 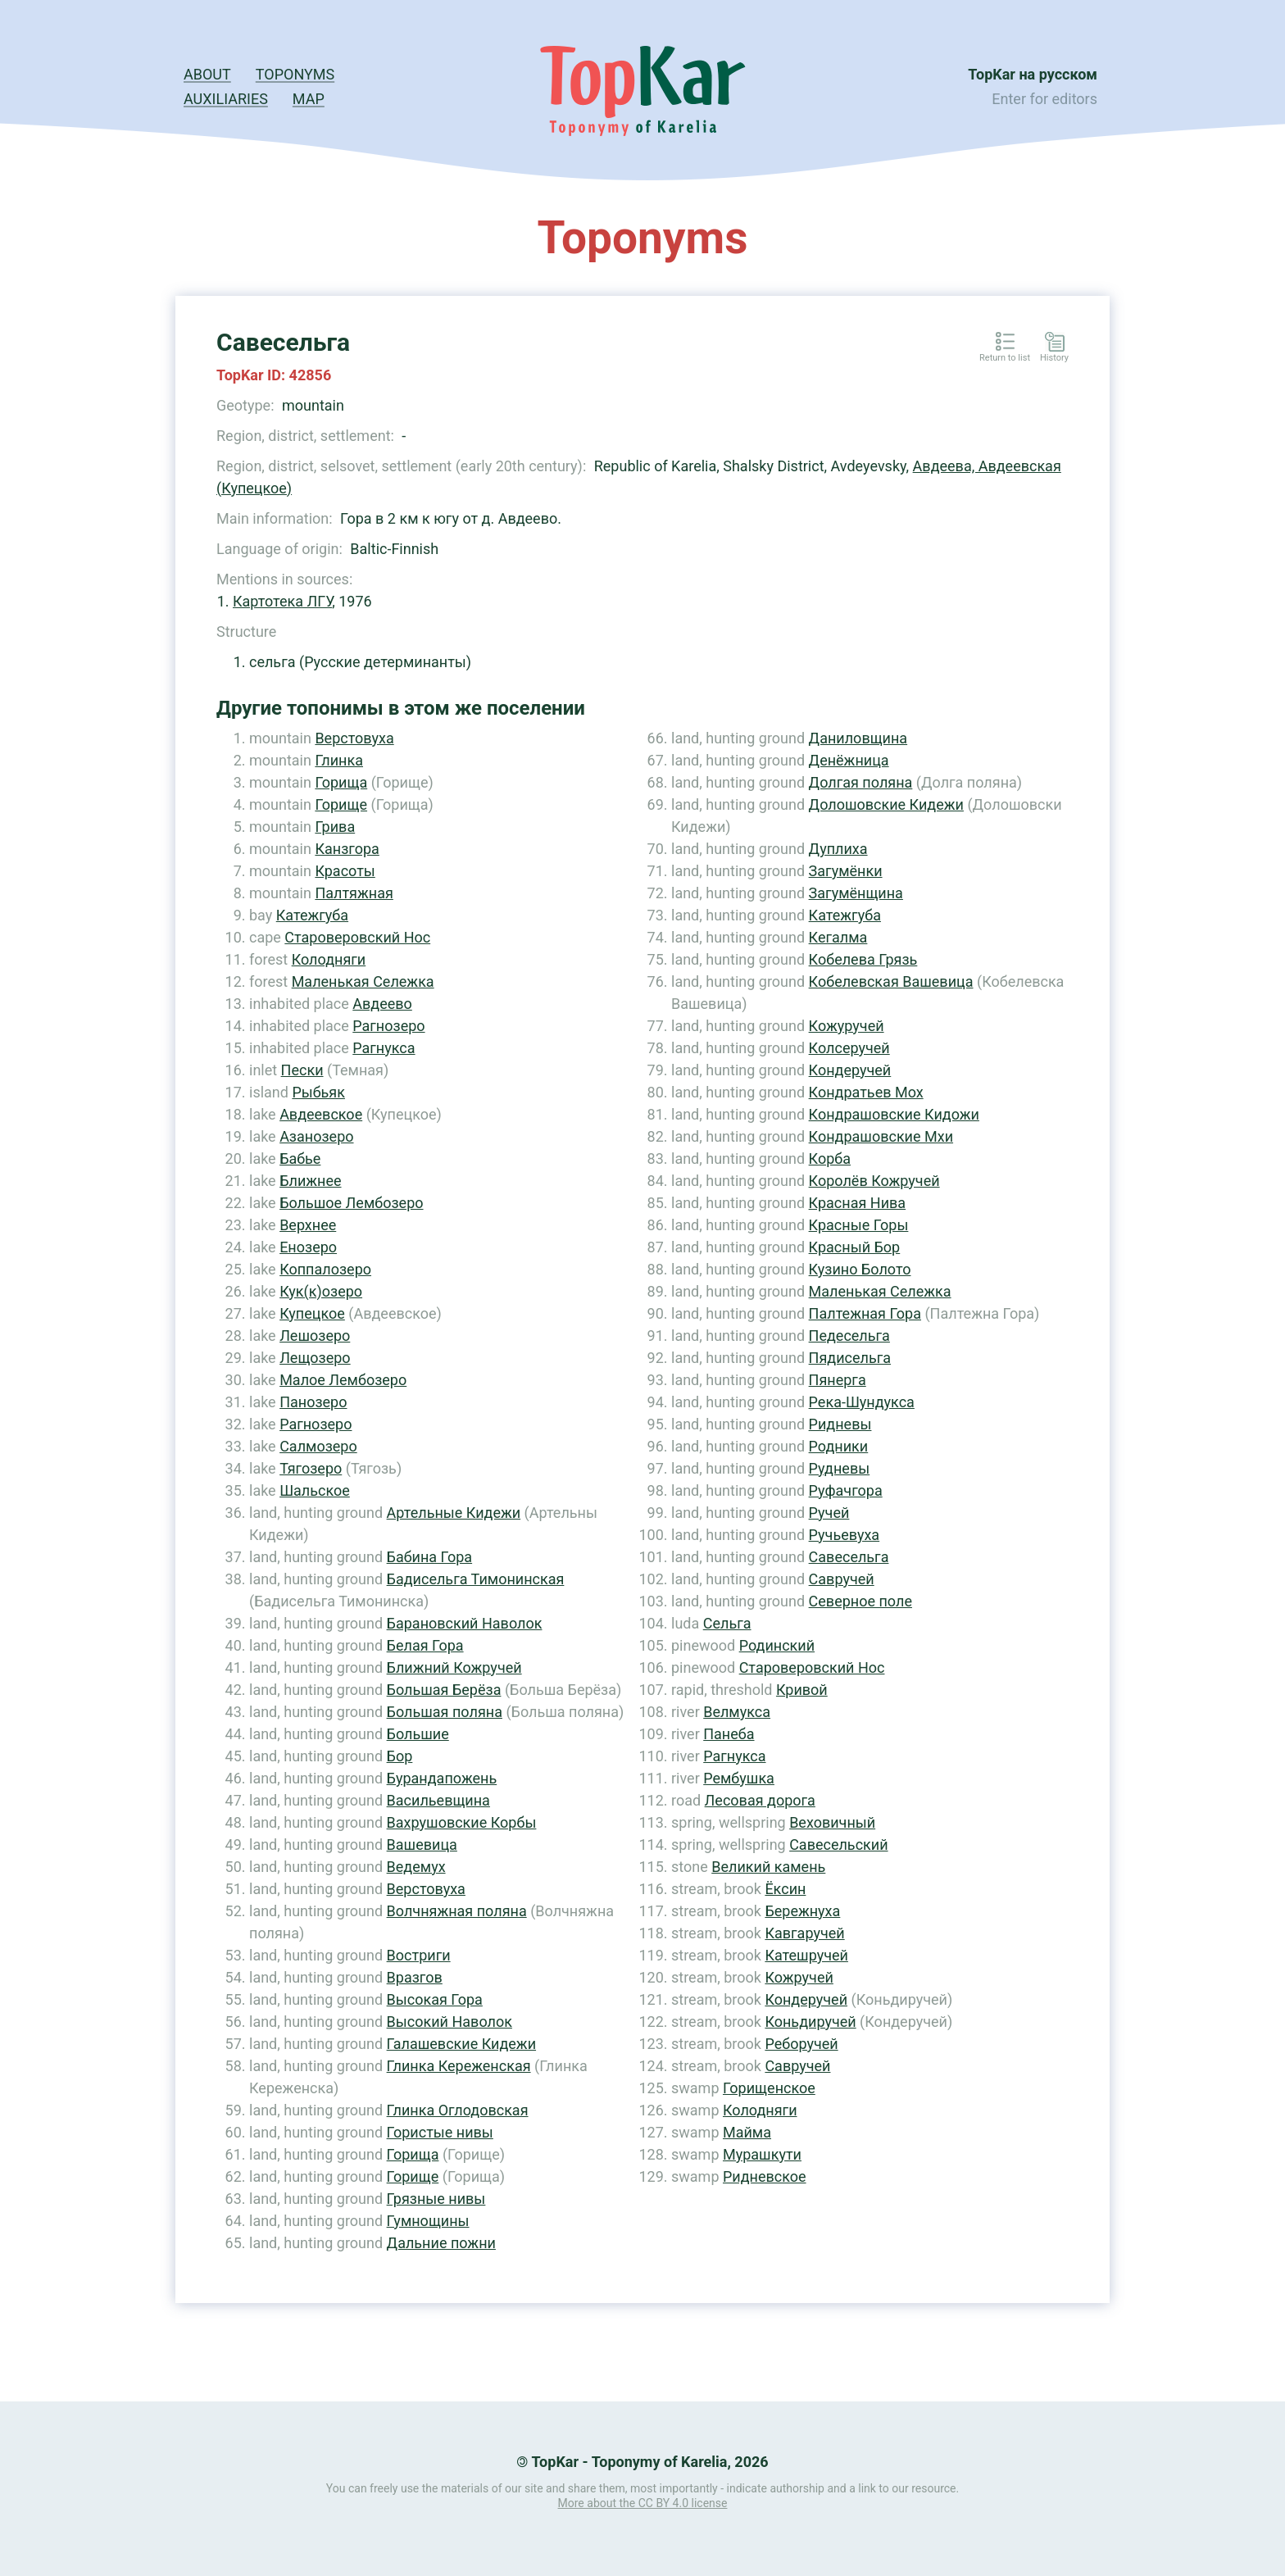 I want to click on Рудневы, so click(x=839, y=1468).